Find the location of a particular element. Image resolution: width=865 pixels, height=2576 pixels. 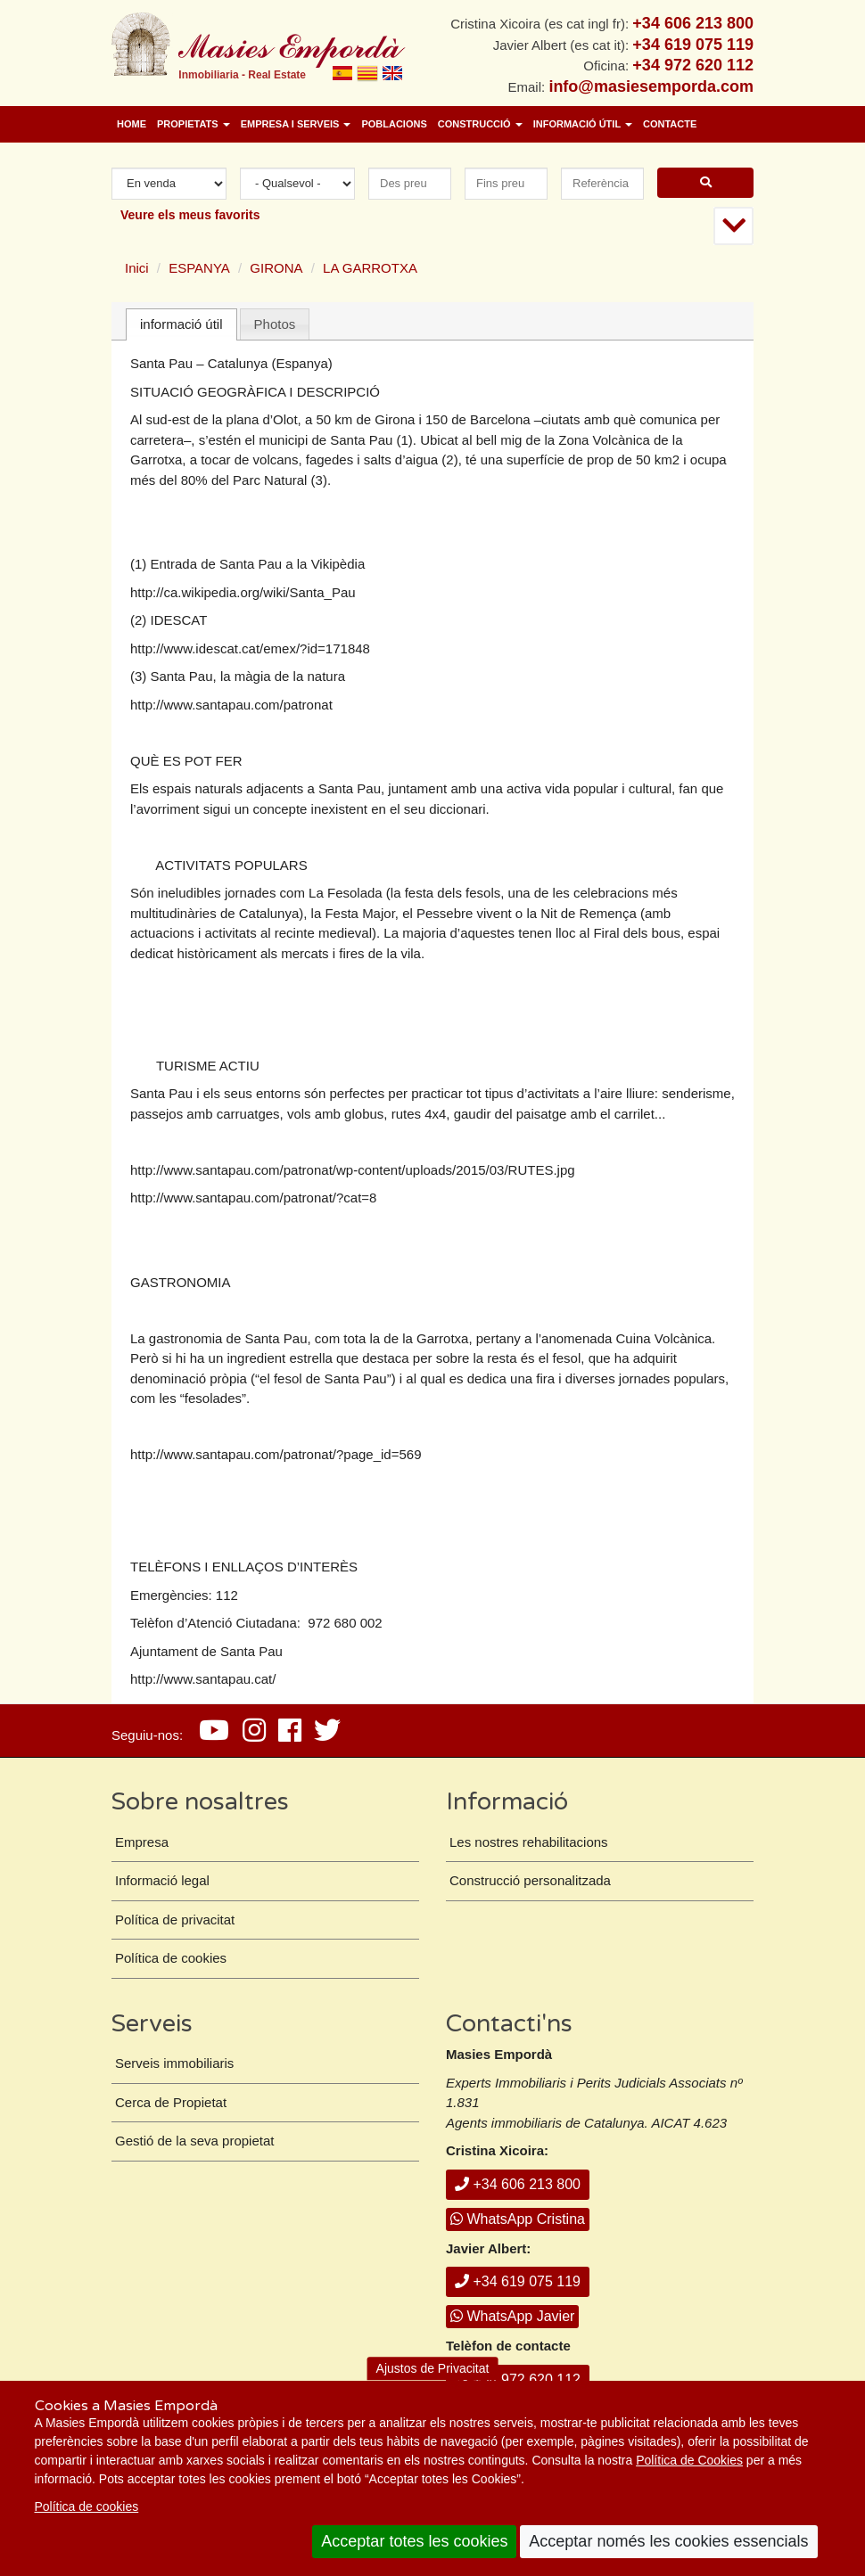

Propietats is located at coordinates (193, 124).